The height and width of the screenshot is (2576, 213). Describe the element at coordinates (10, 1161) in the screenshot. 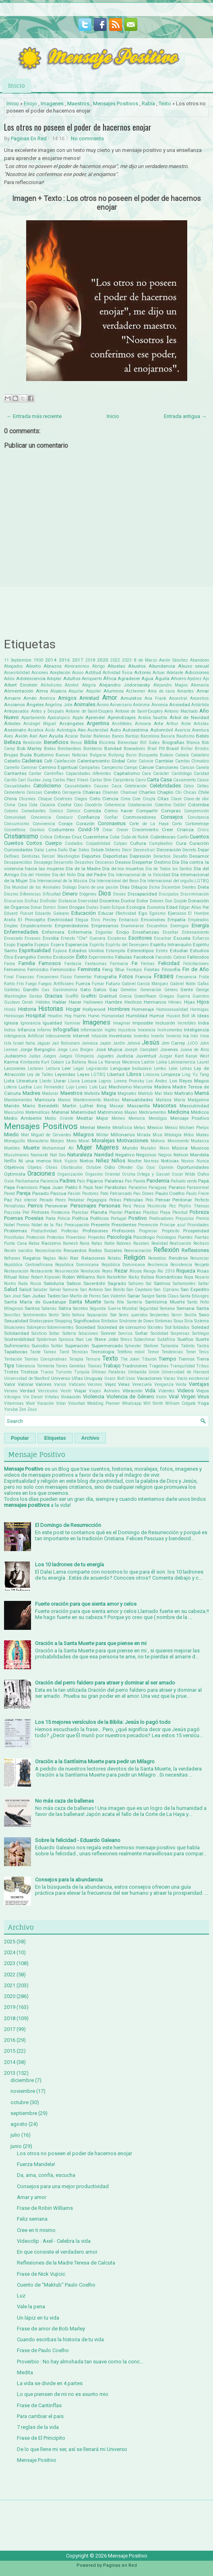

I see `Netflix` at that location.